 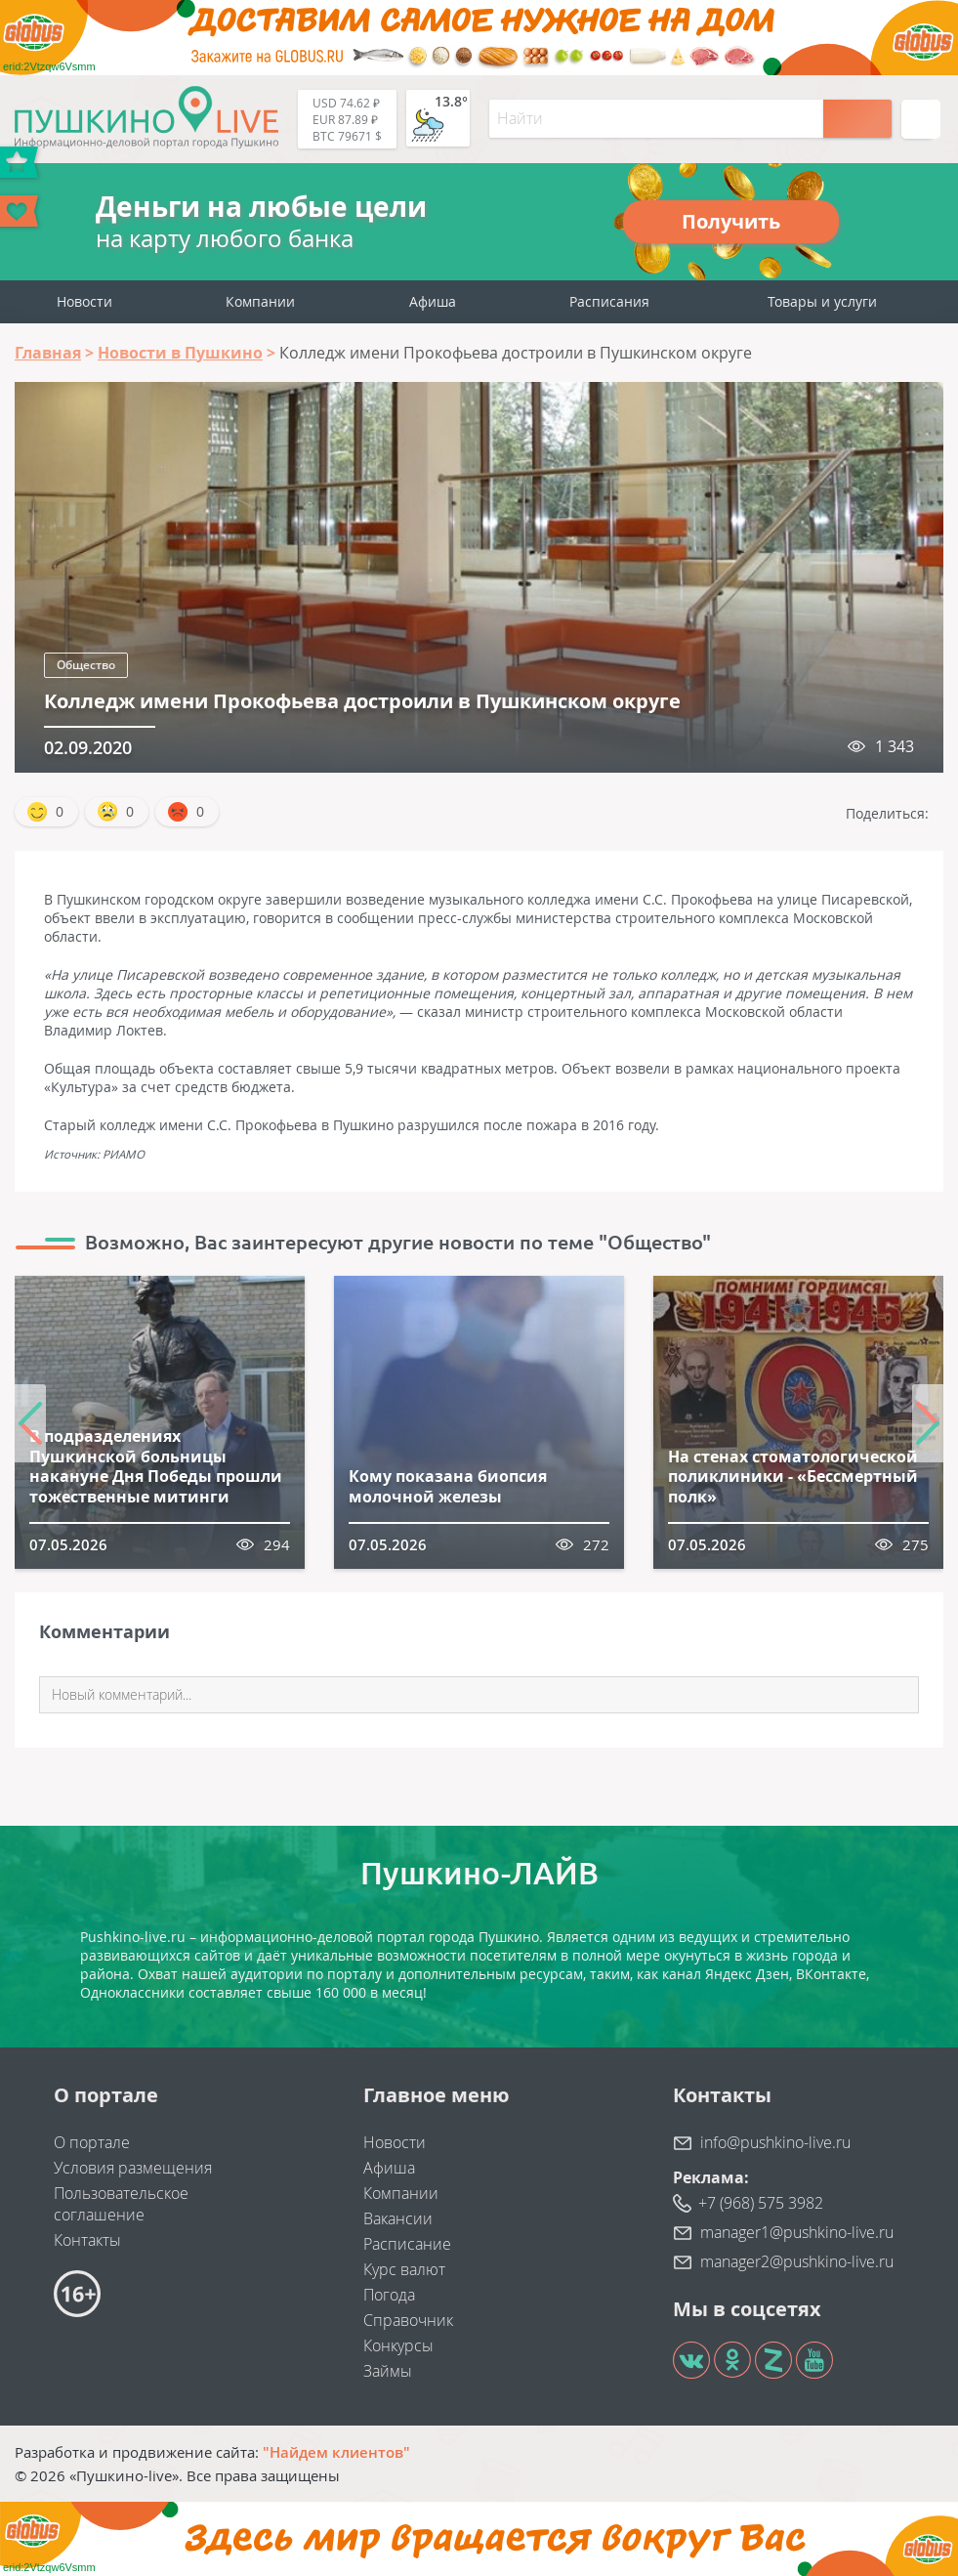 What do you see at coordinates (404, 2269) in the screenshot?
I see `Курс валют` at bounding box center [404, 2269].